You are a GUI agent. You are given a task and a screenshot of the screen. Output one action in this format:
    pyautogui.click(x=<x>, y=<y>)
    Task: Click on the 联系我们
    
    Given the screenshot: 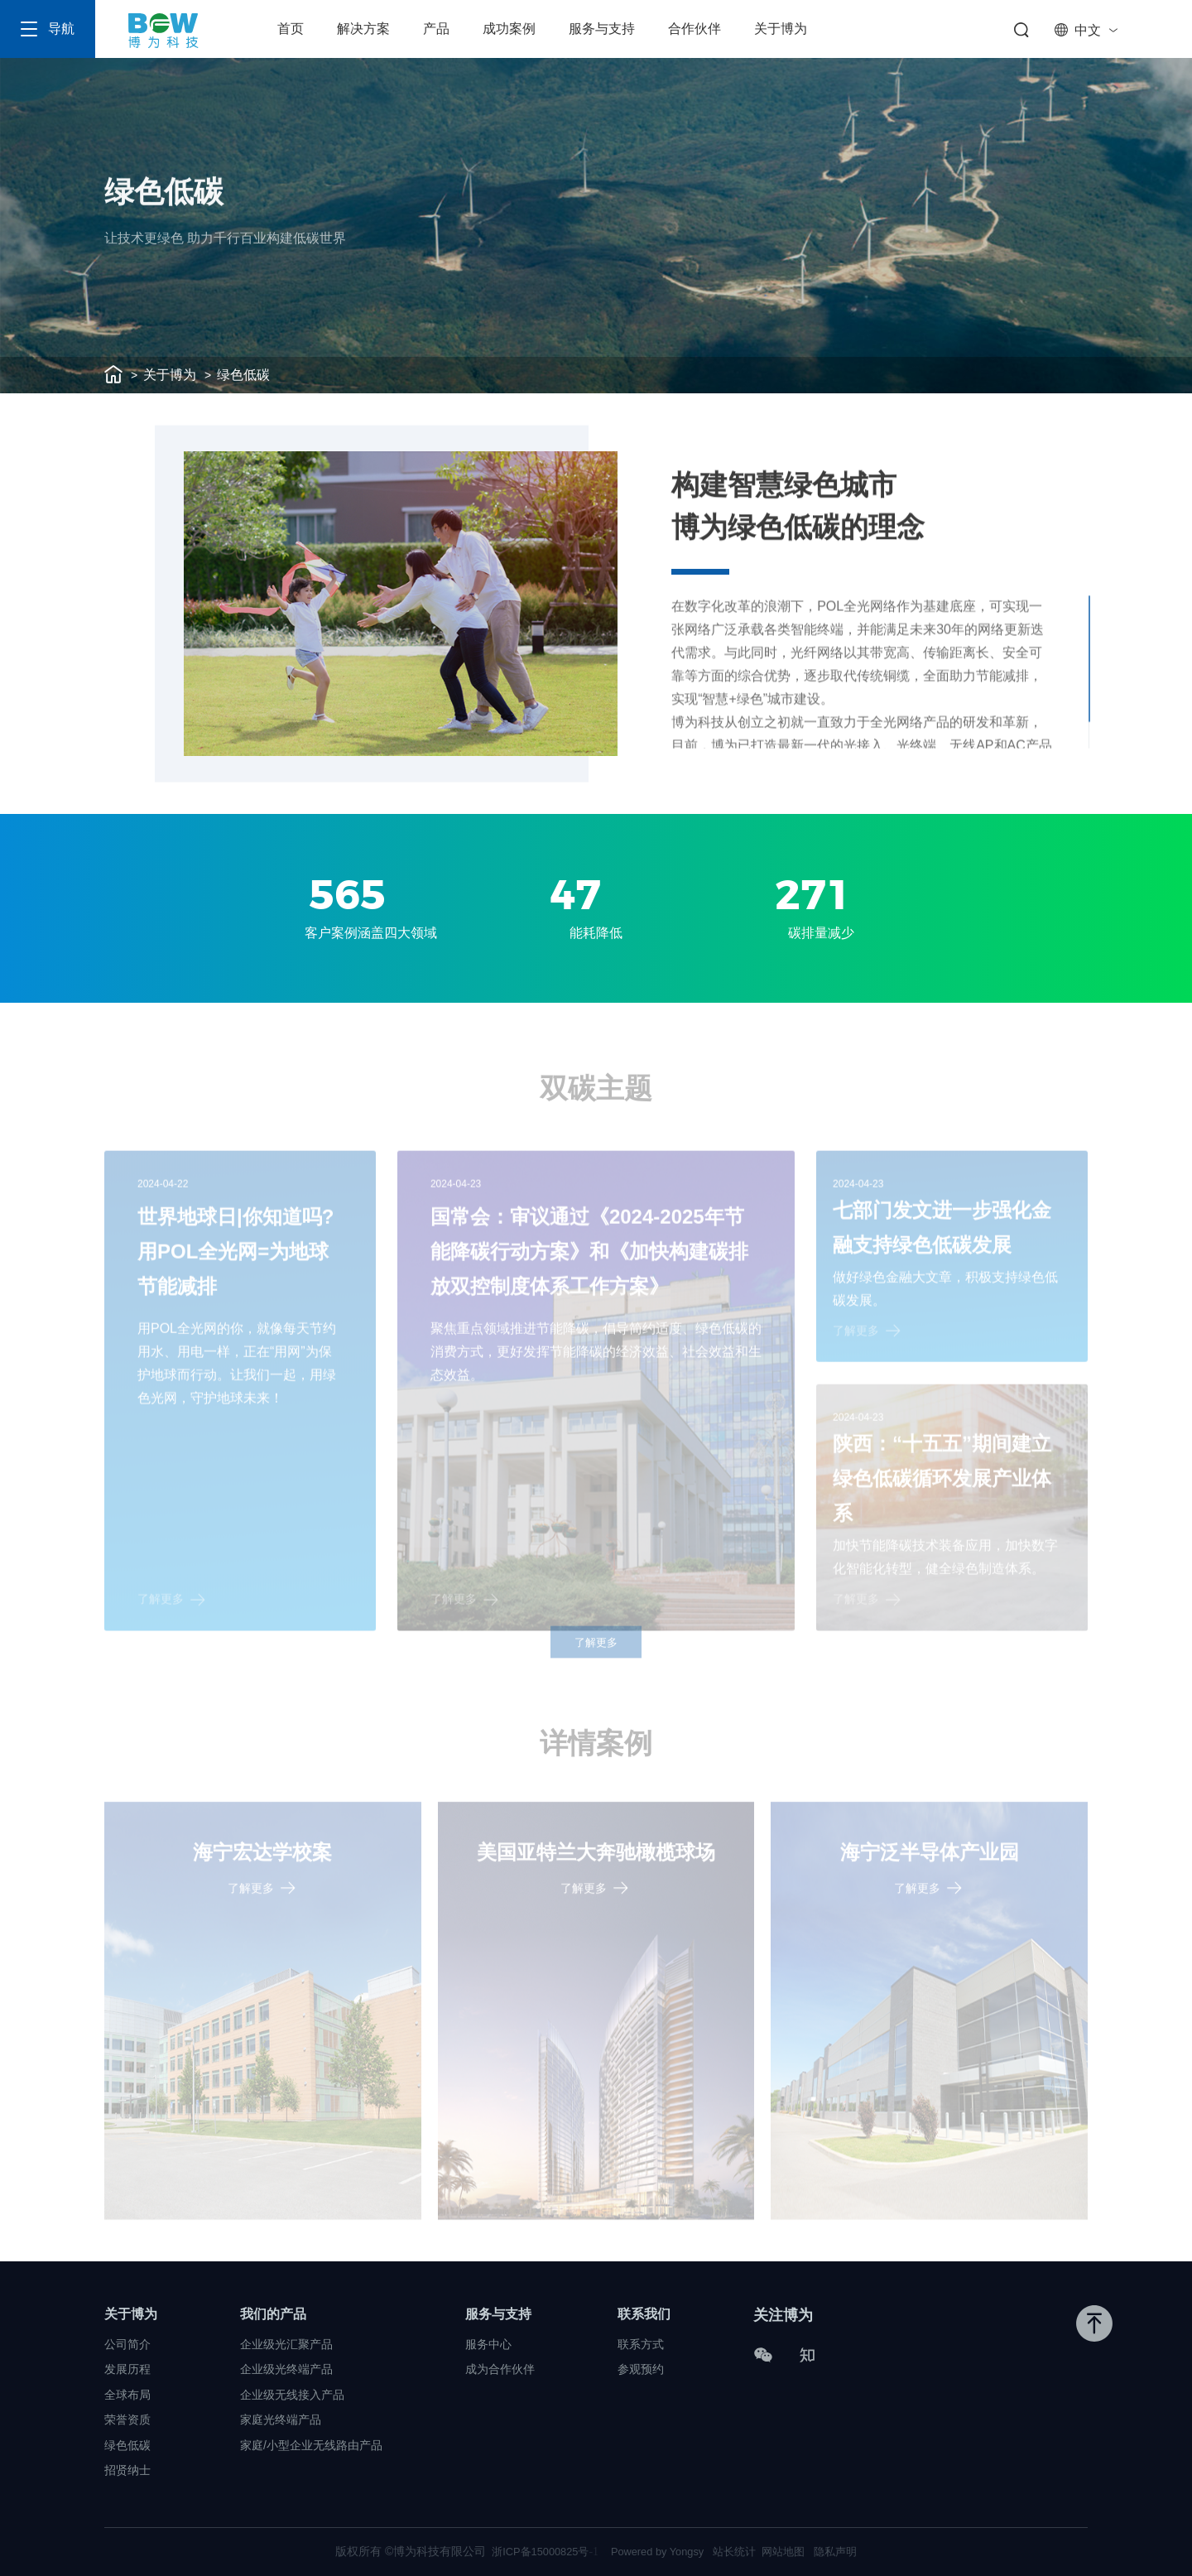 What is the action you would take?
    pyautogui.click(x=644, y=2312)
    